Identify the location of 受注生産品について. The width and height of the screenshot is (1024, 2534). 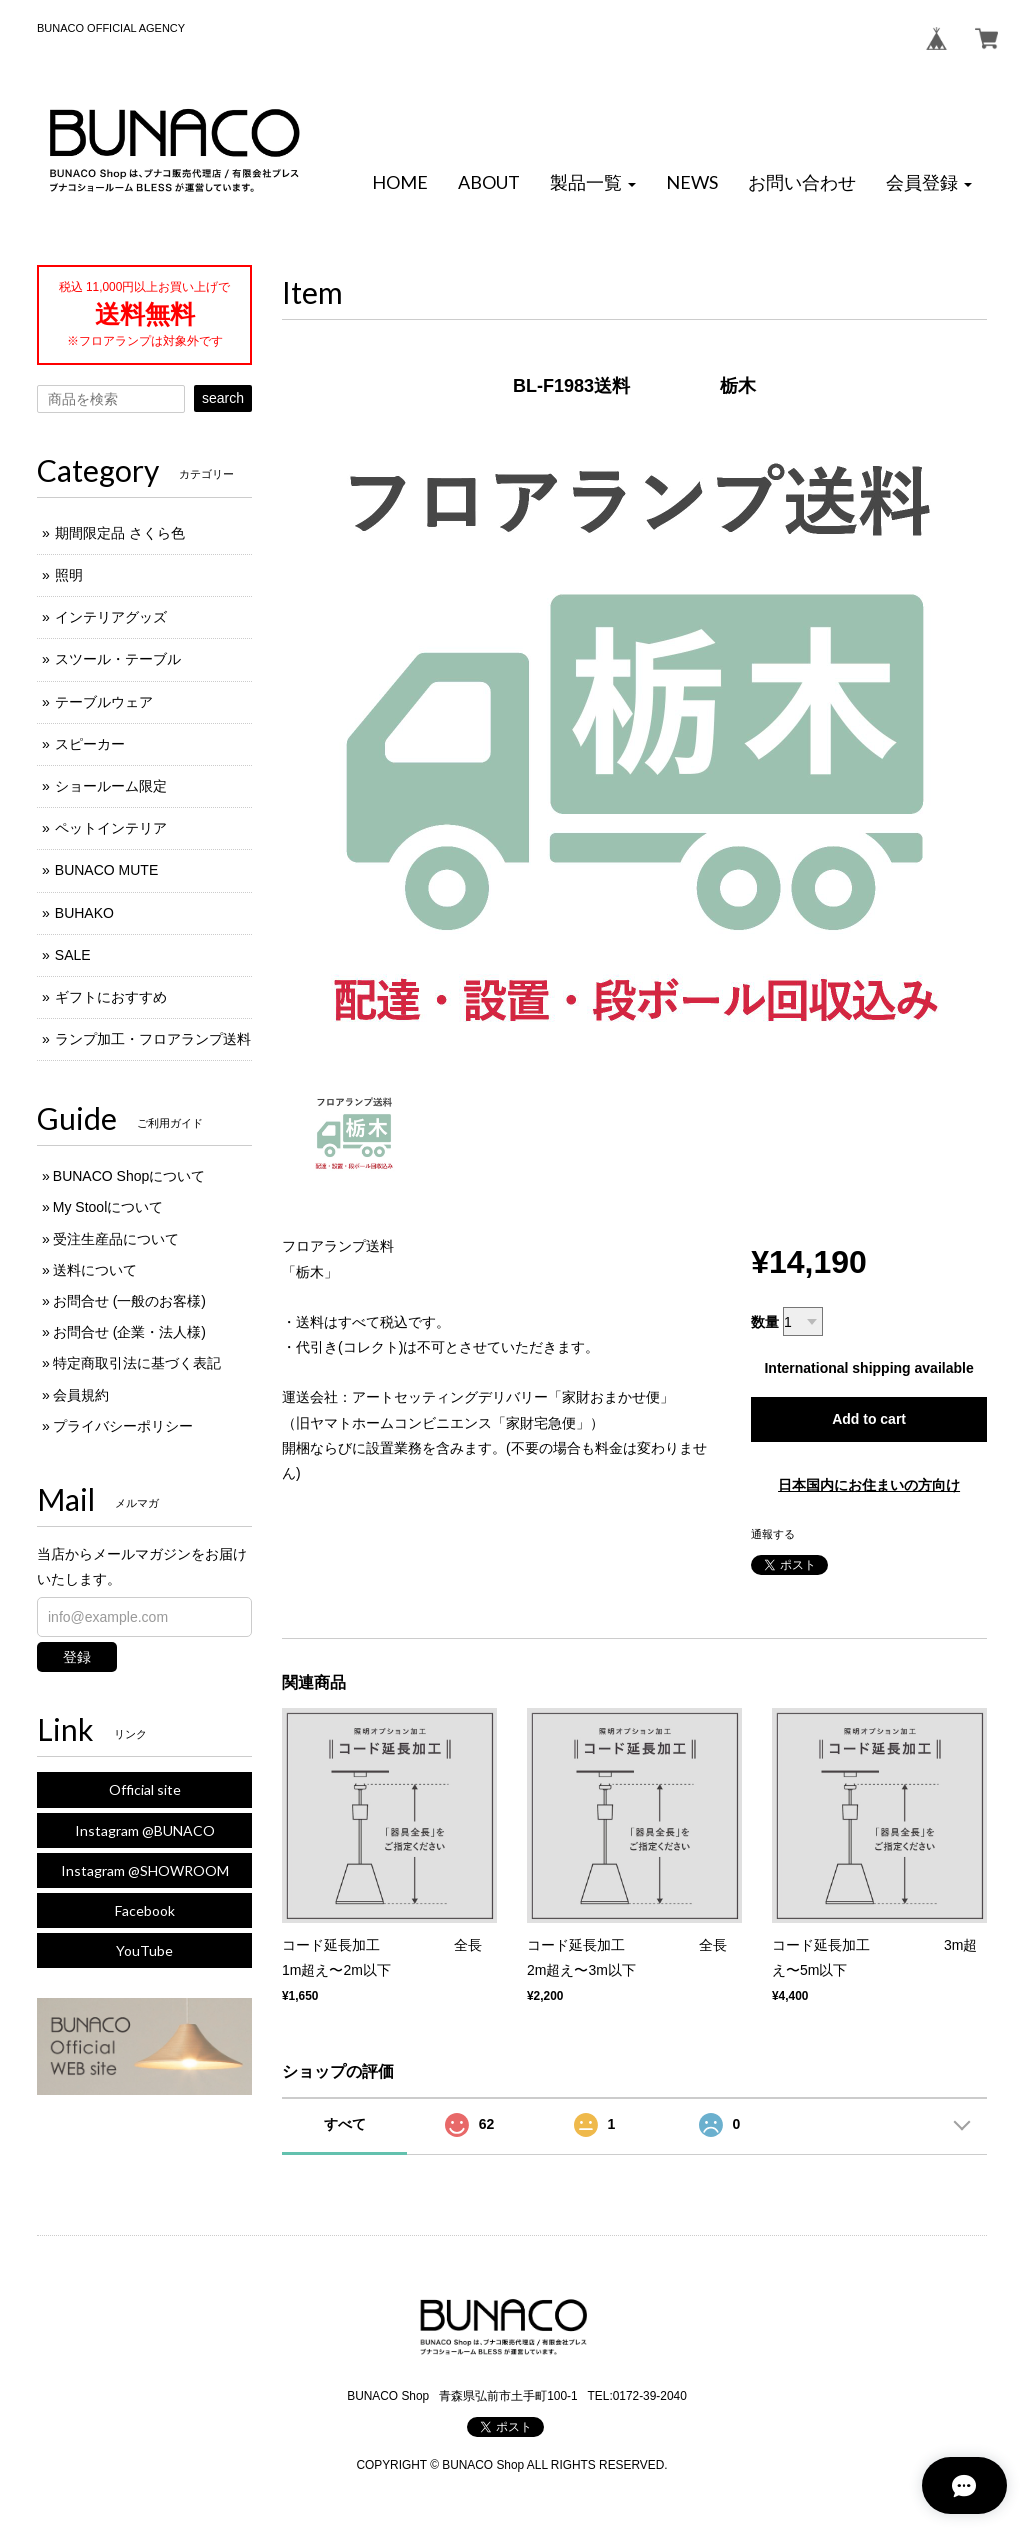
(116, 1239).